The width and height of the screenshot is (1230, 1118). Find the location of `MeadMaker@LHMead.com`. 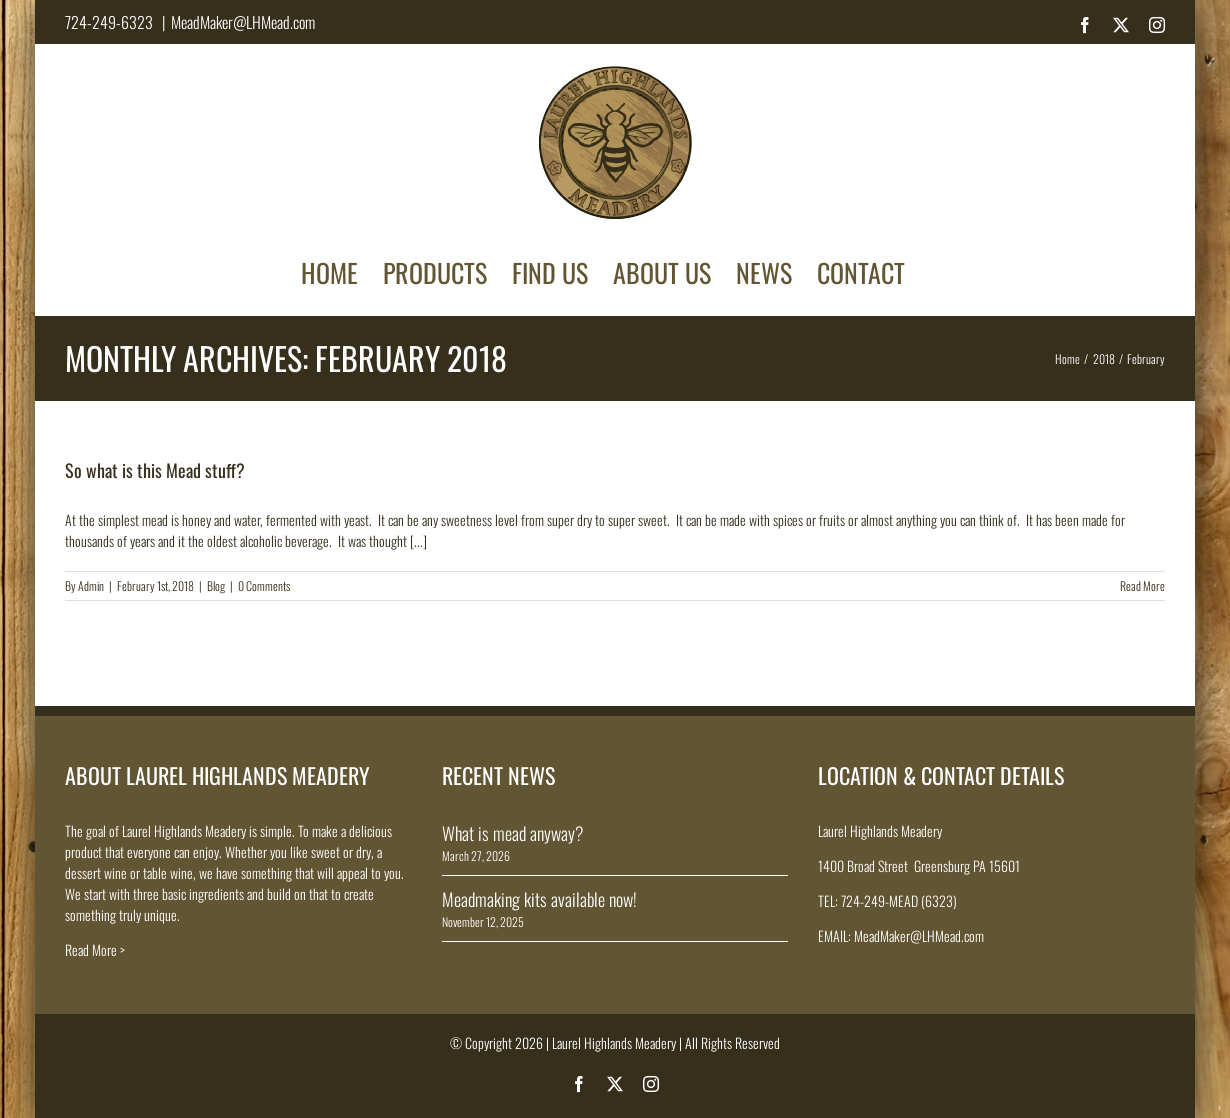

MeadMaker@LHMead.com is located at coordinates (243, 22).